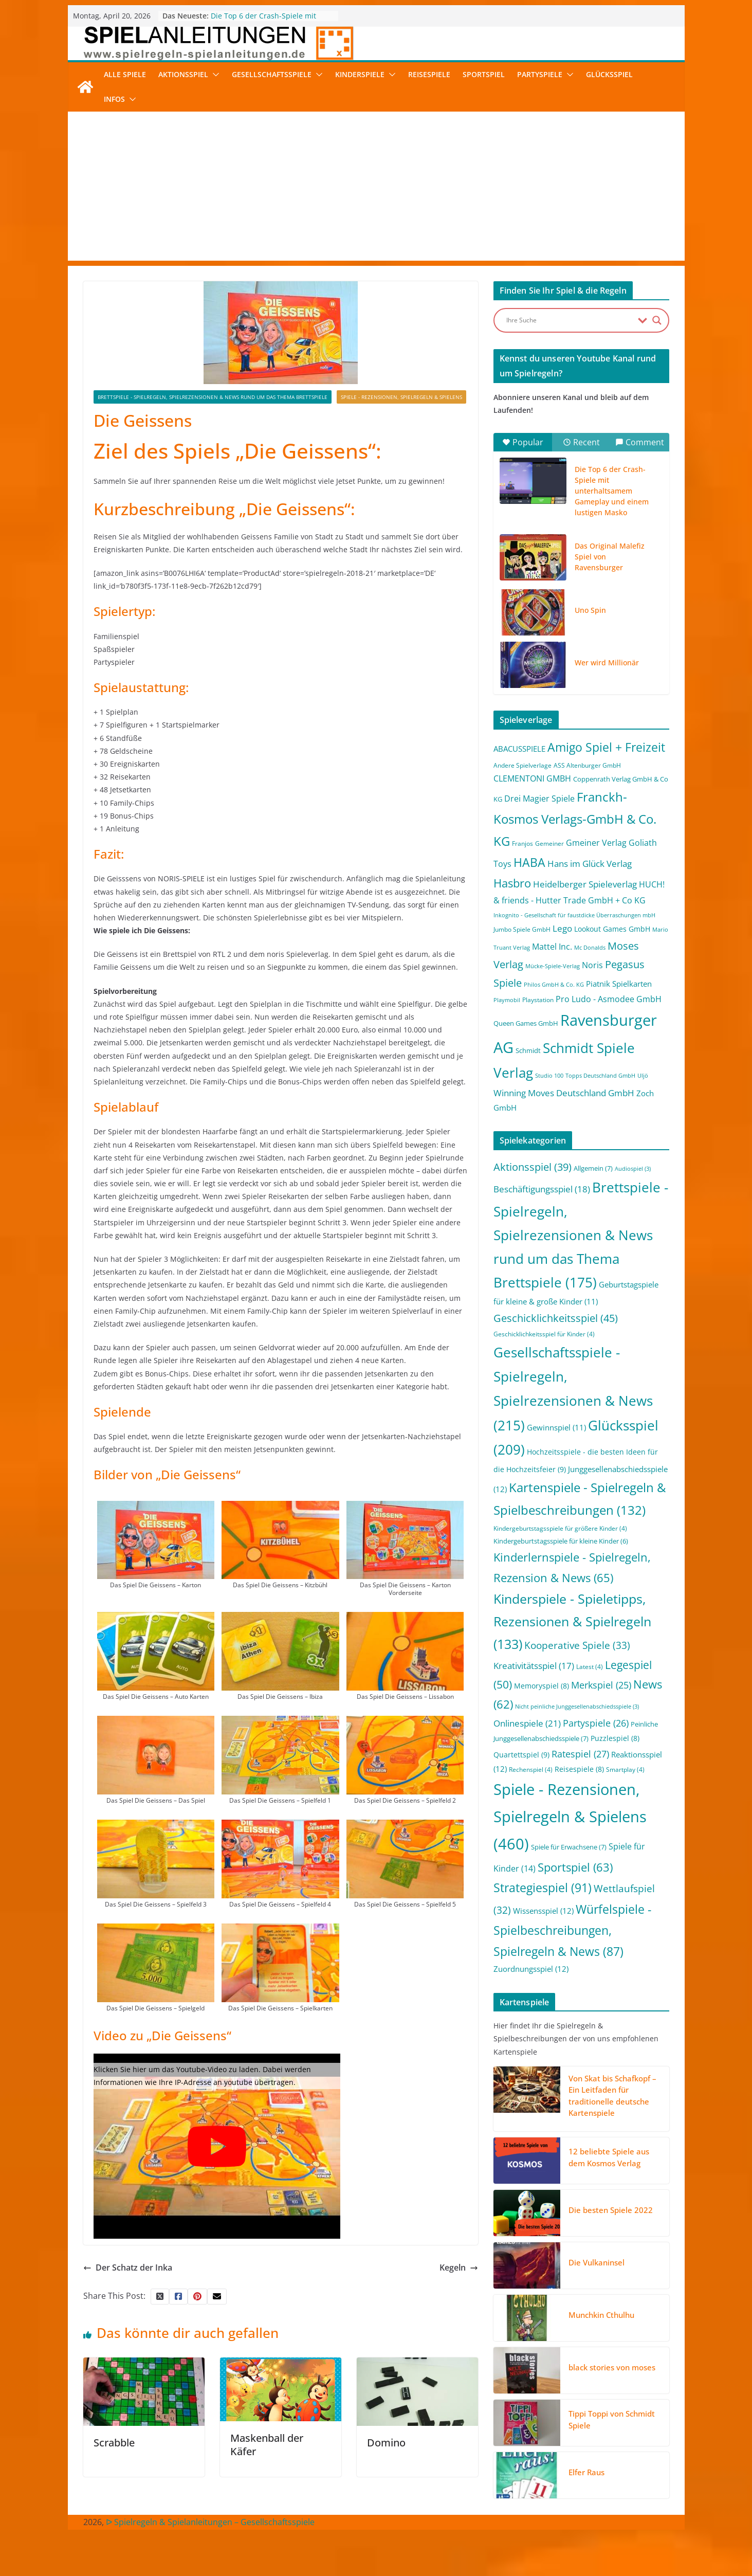 The width and height of the screenshot is (752, 2576). I want to click on Schmidt [Schmidt (3 Einträge)], so click(528, 1050).